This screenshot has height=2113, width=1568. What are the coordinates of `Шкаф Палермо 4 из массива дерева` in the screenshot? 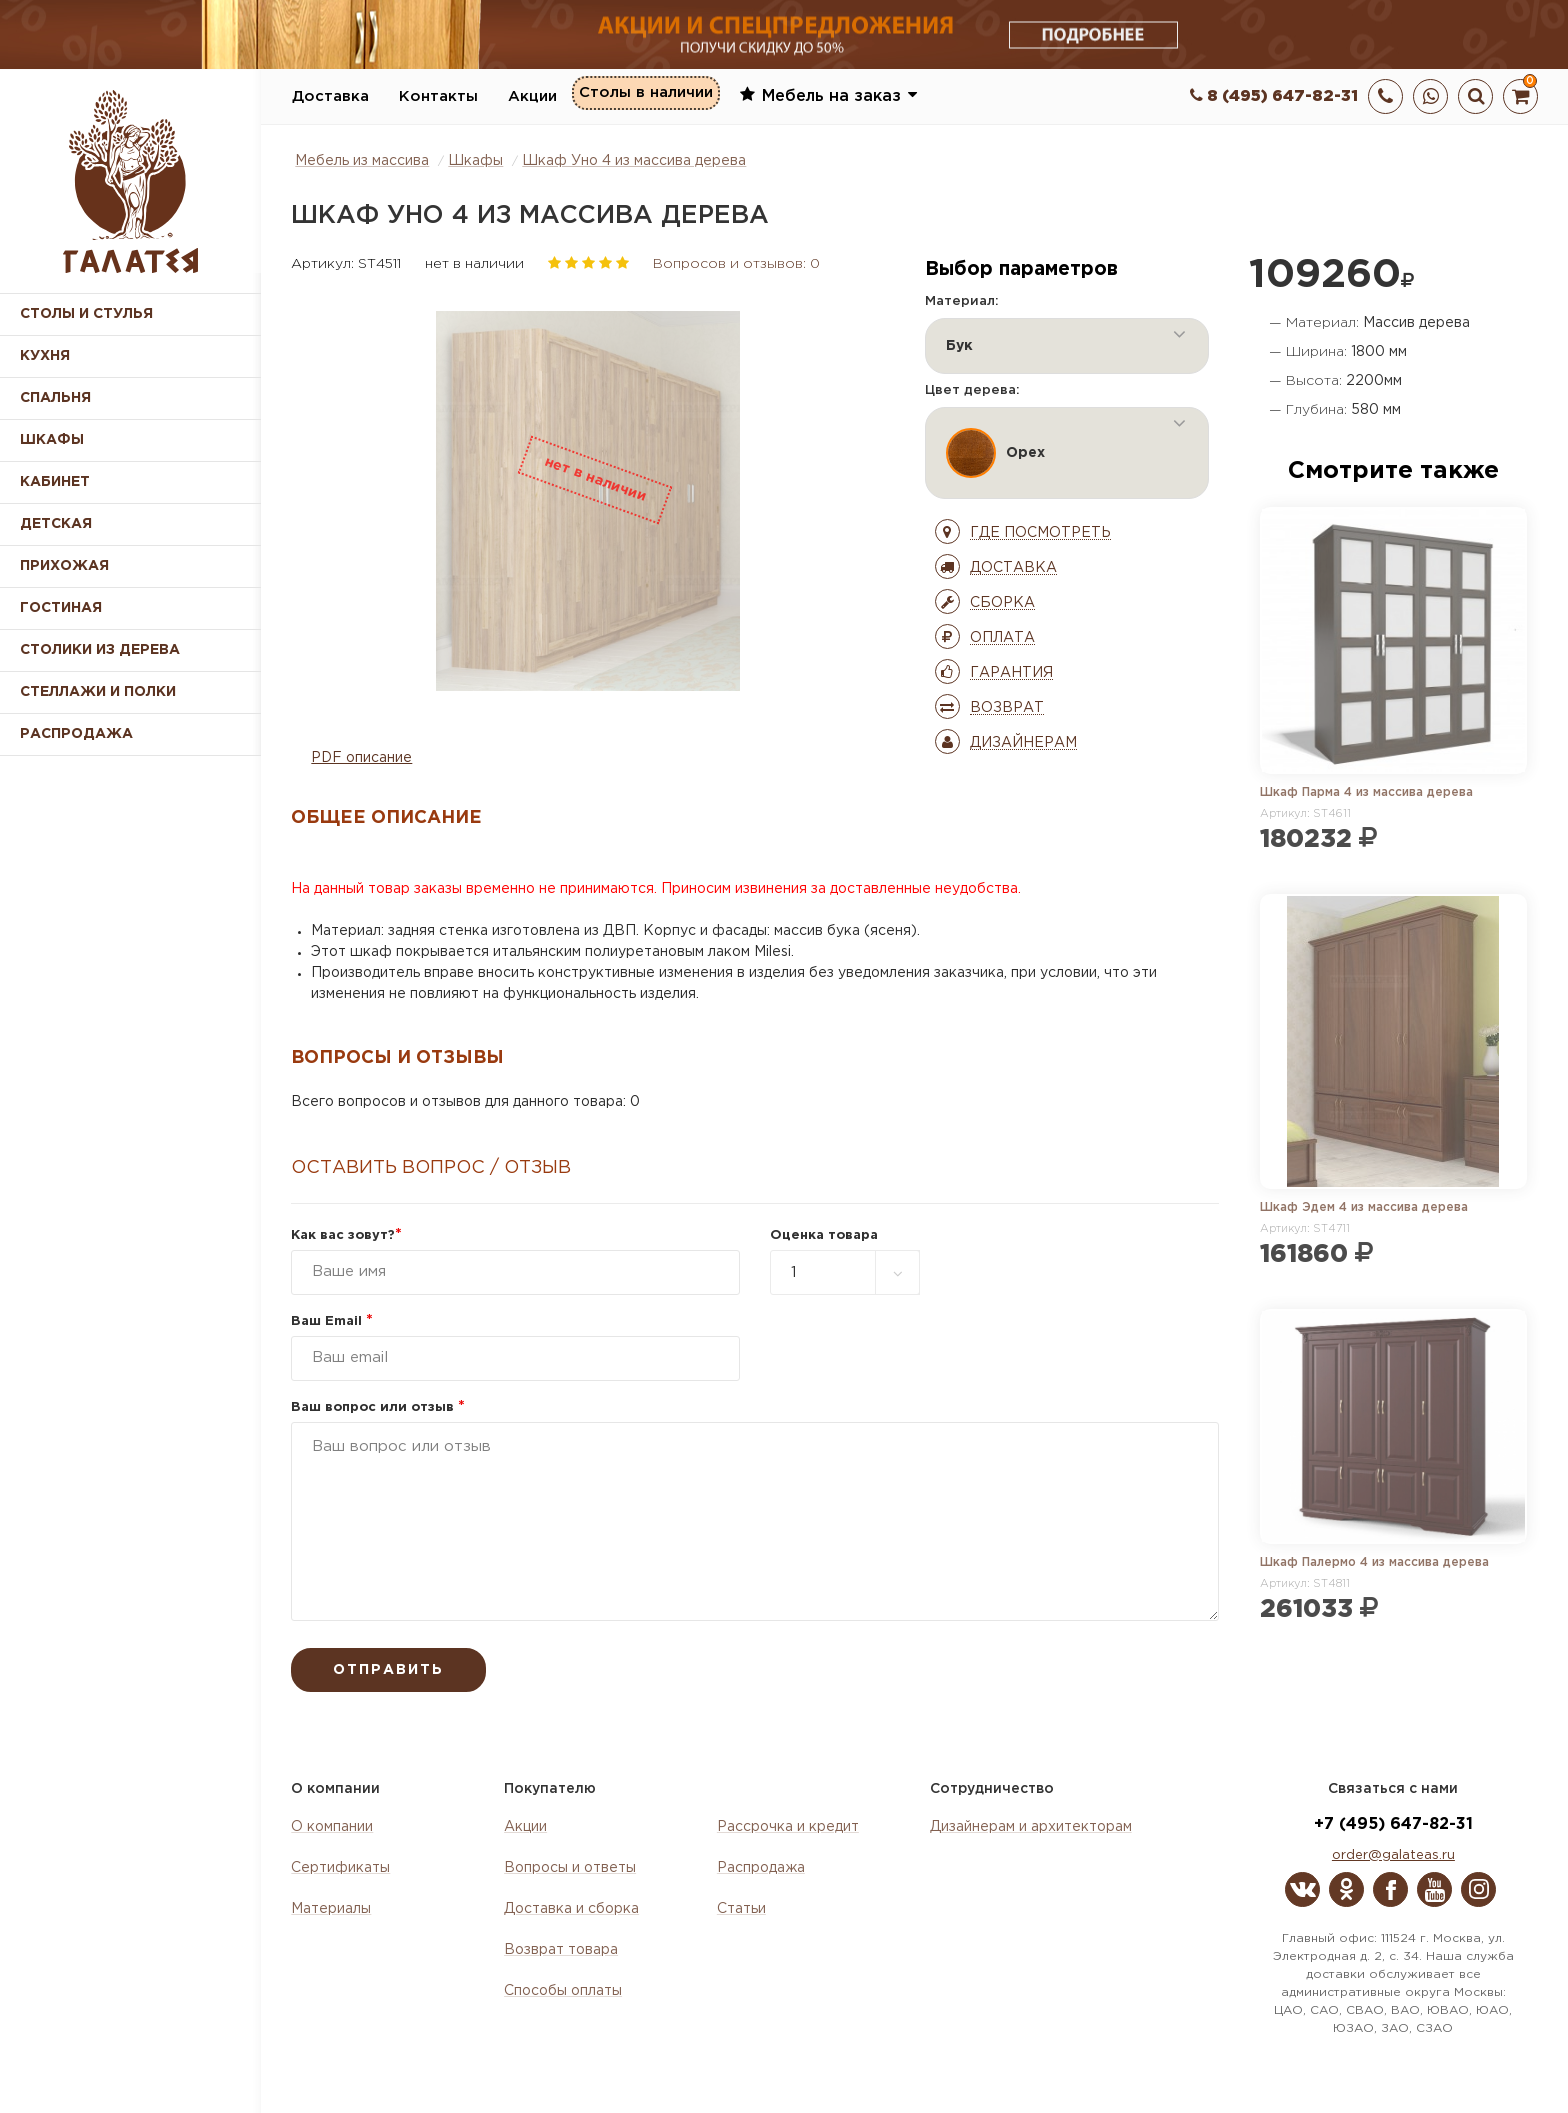 It's located at (1374, 1562).